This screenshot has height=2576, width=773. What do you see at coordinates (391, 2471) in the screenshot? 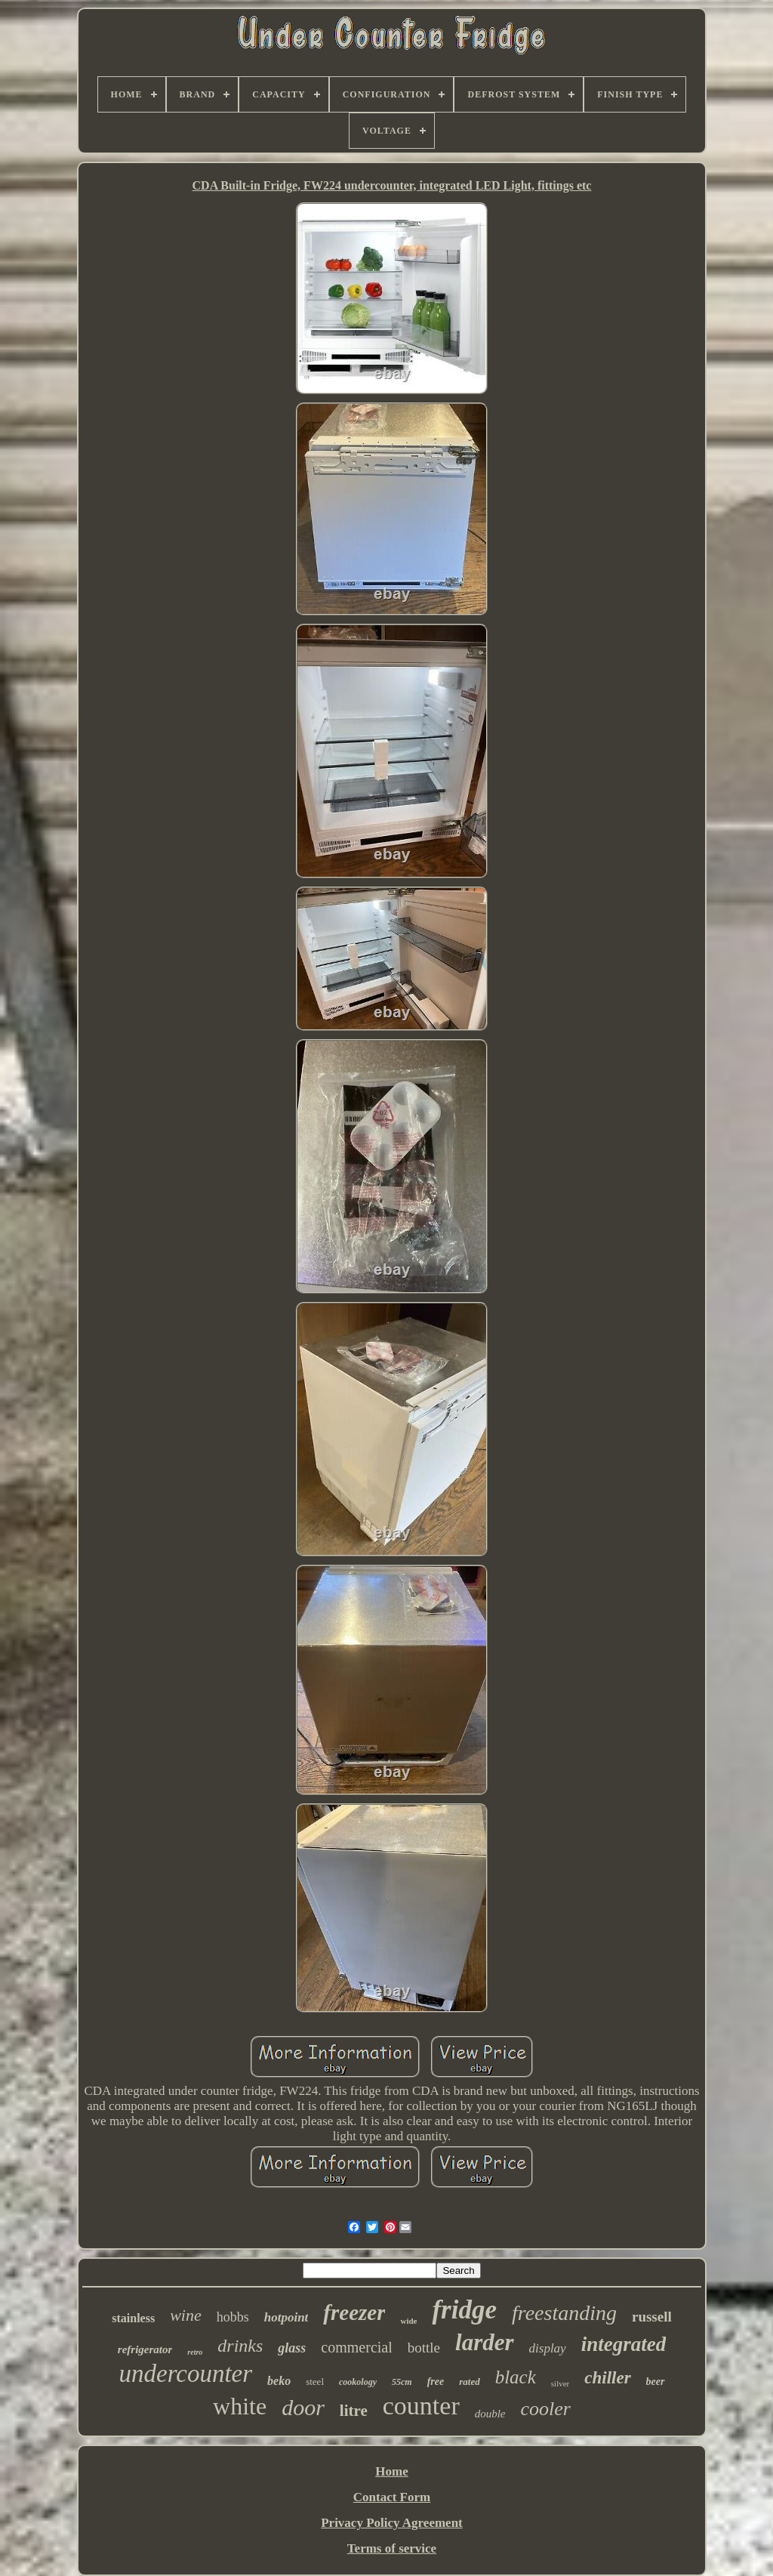
I see `Home` at bounding box center [391, 2471].